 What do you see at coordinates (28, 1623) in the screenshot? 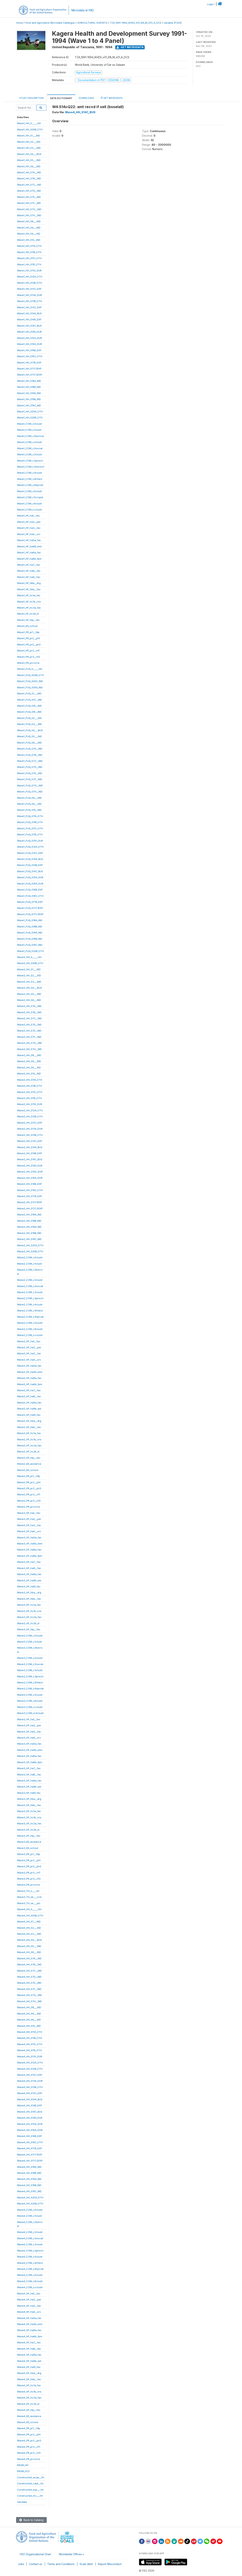
I see `Wave3_HF_hc2b_ill` at bounding box center [28, 1623].